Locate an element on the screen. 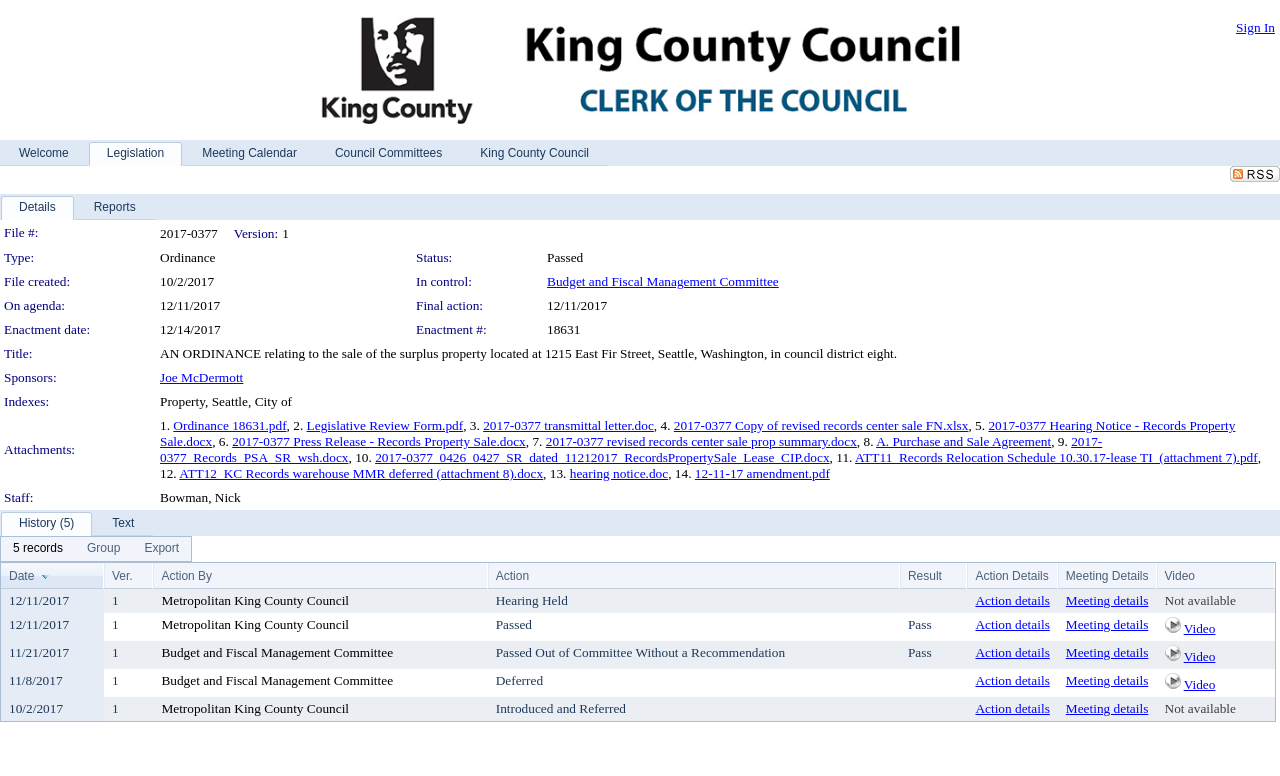  Date is located at coordinates (21, 576).